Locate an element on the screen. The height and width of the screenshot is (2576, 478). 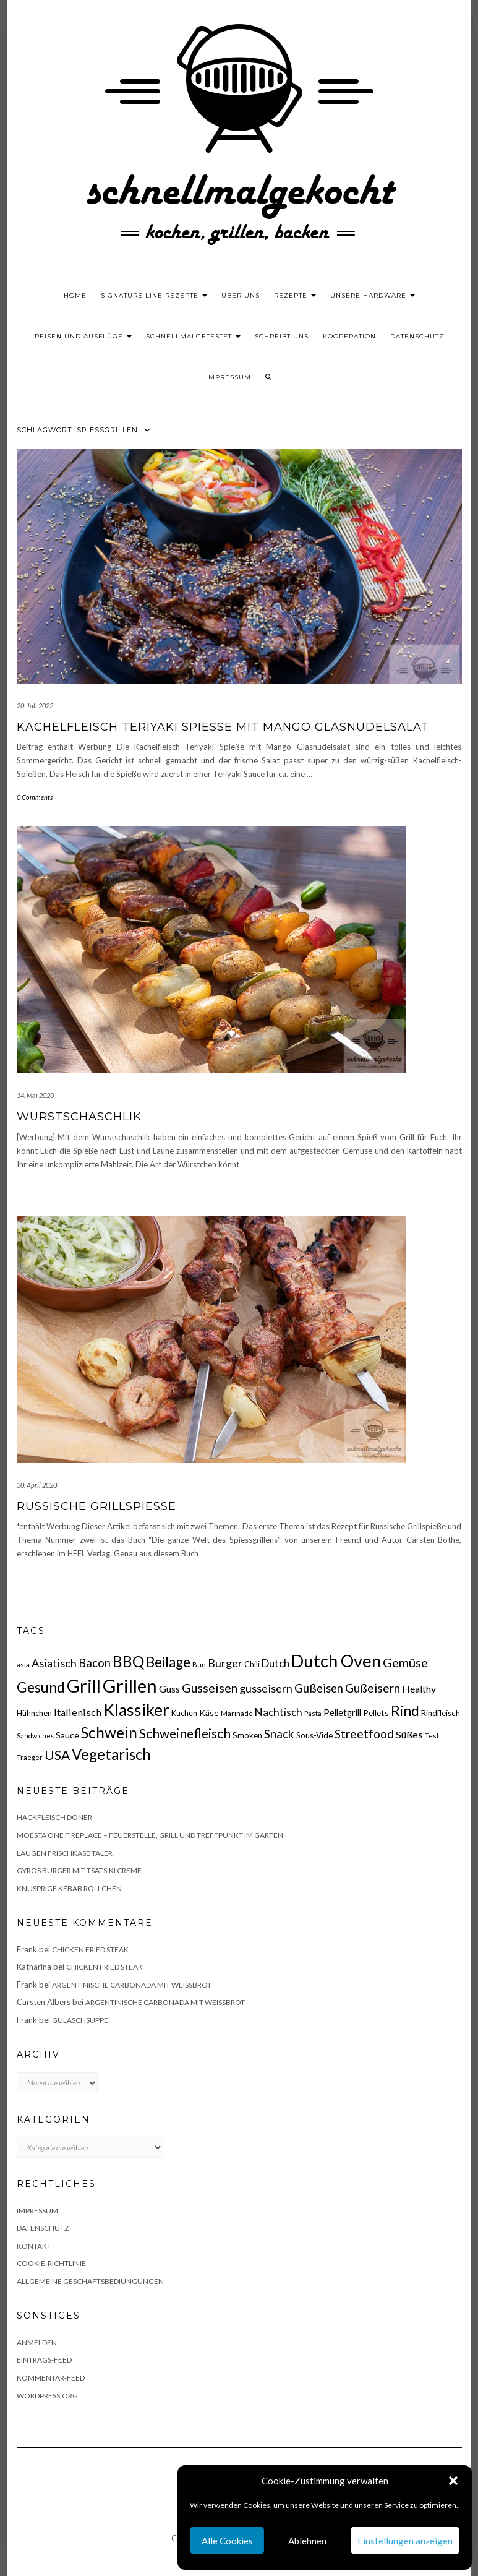
Gußeisern [Gußeisern (41 Einträge)] is located at coordinates (372, 1688).